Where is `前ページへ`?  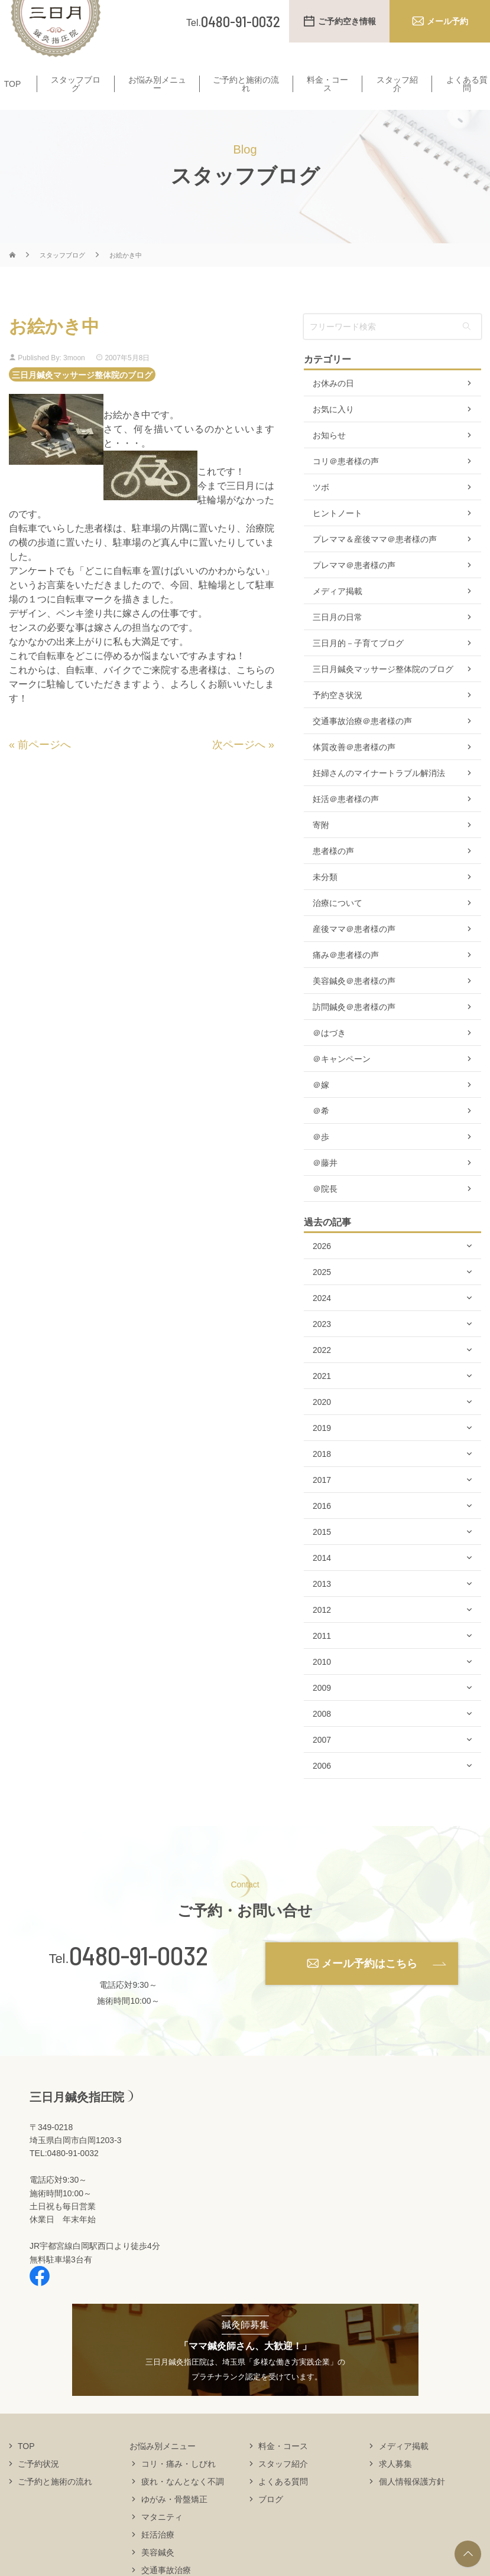 前ページへ is located at coordinates (44, 767).